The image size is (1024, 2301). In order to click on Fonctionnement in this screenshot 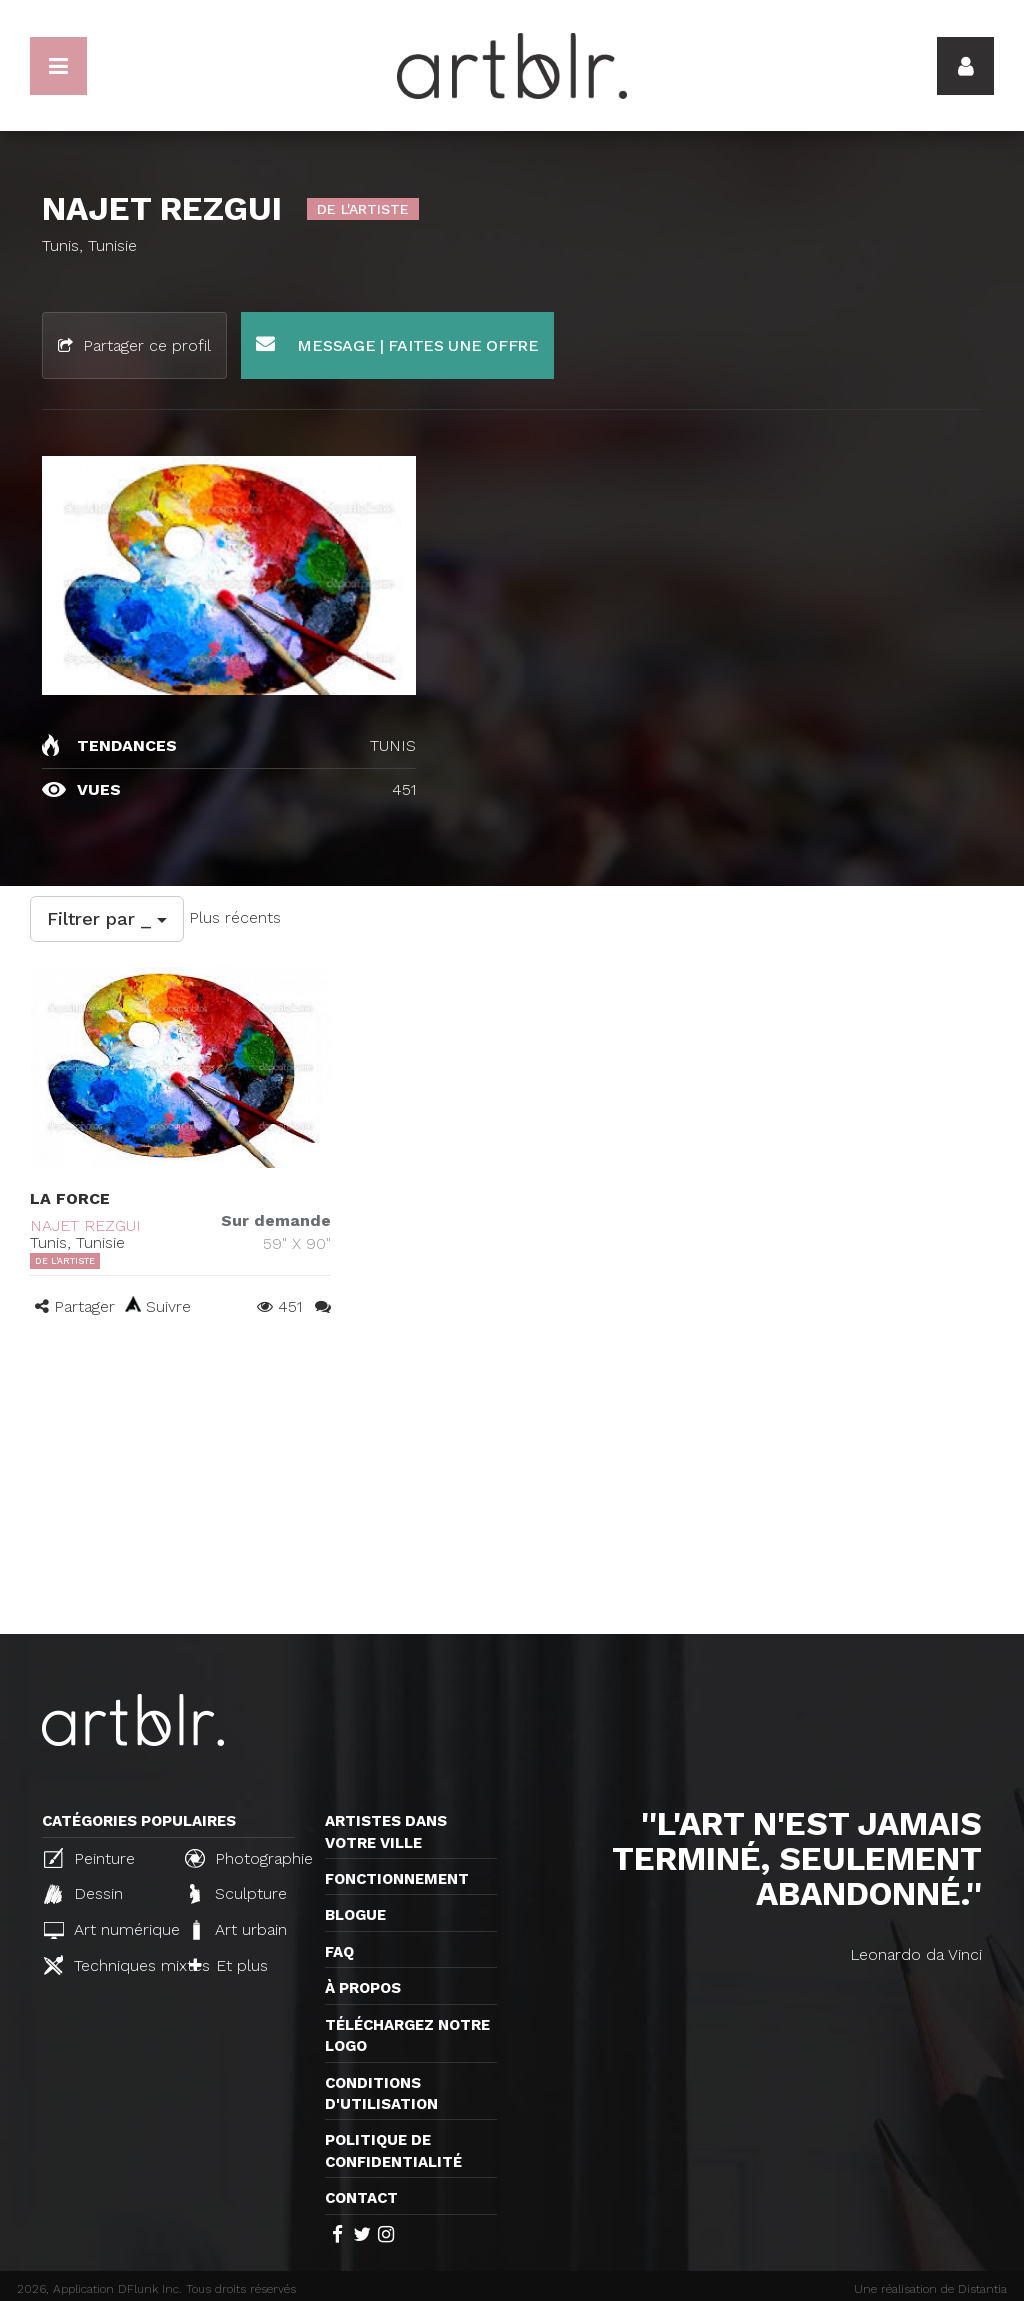, I will do `click(397, 1879)`.